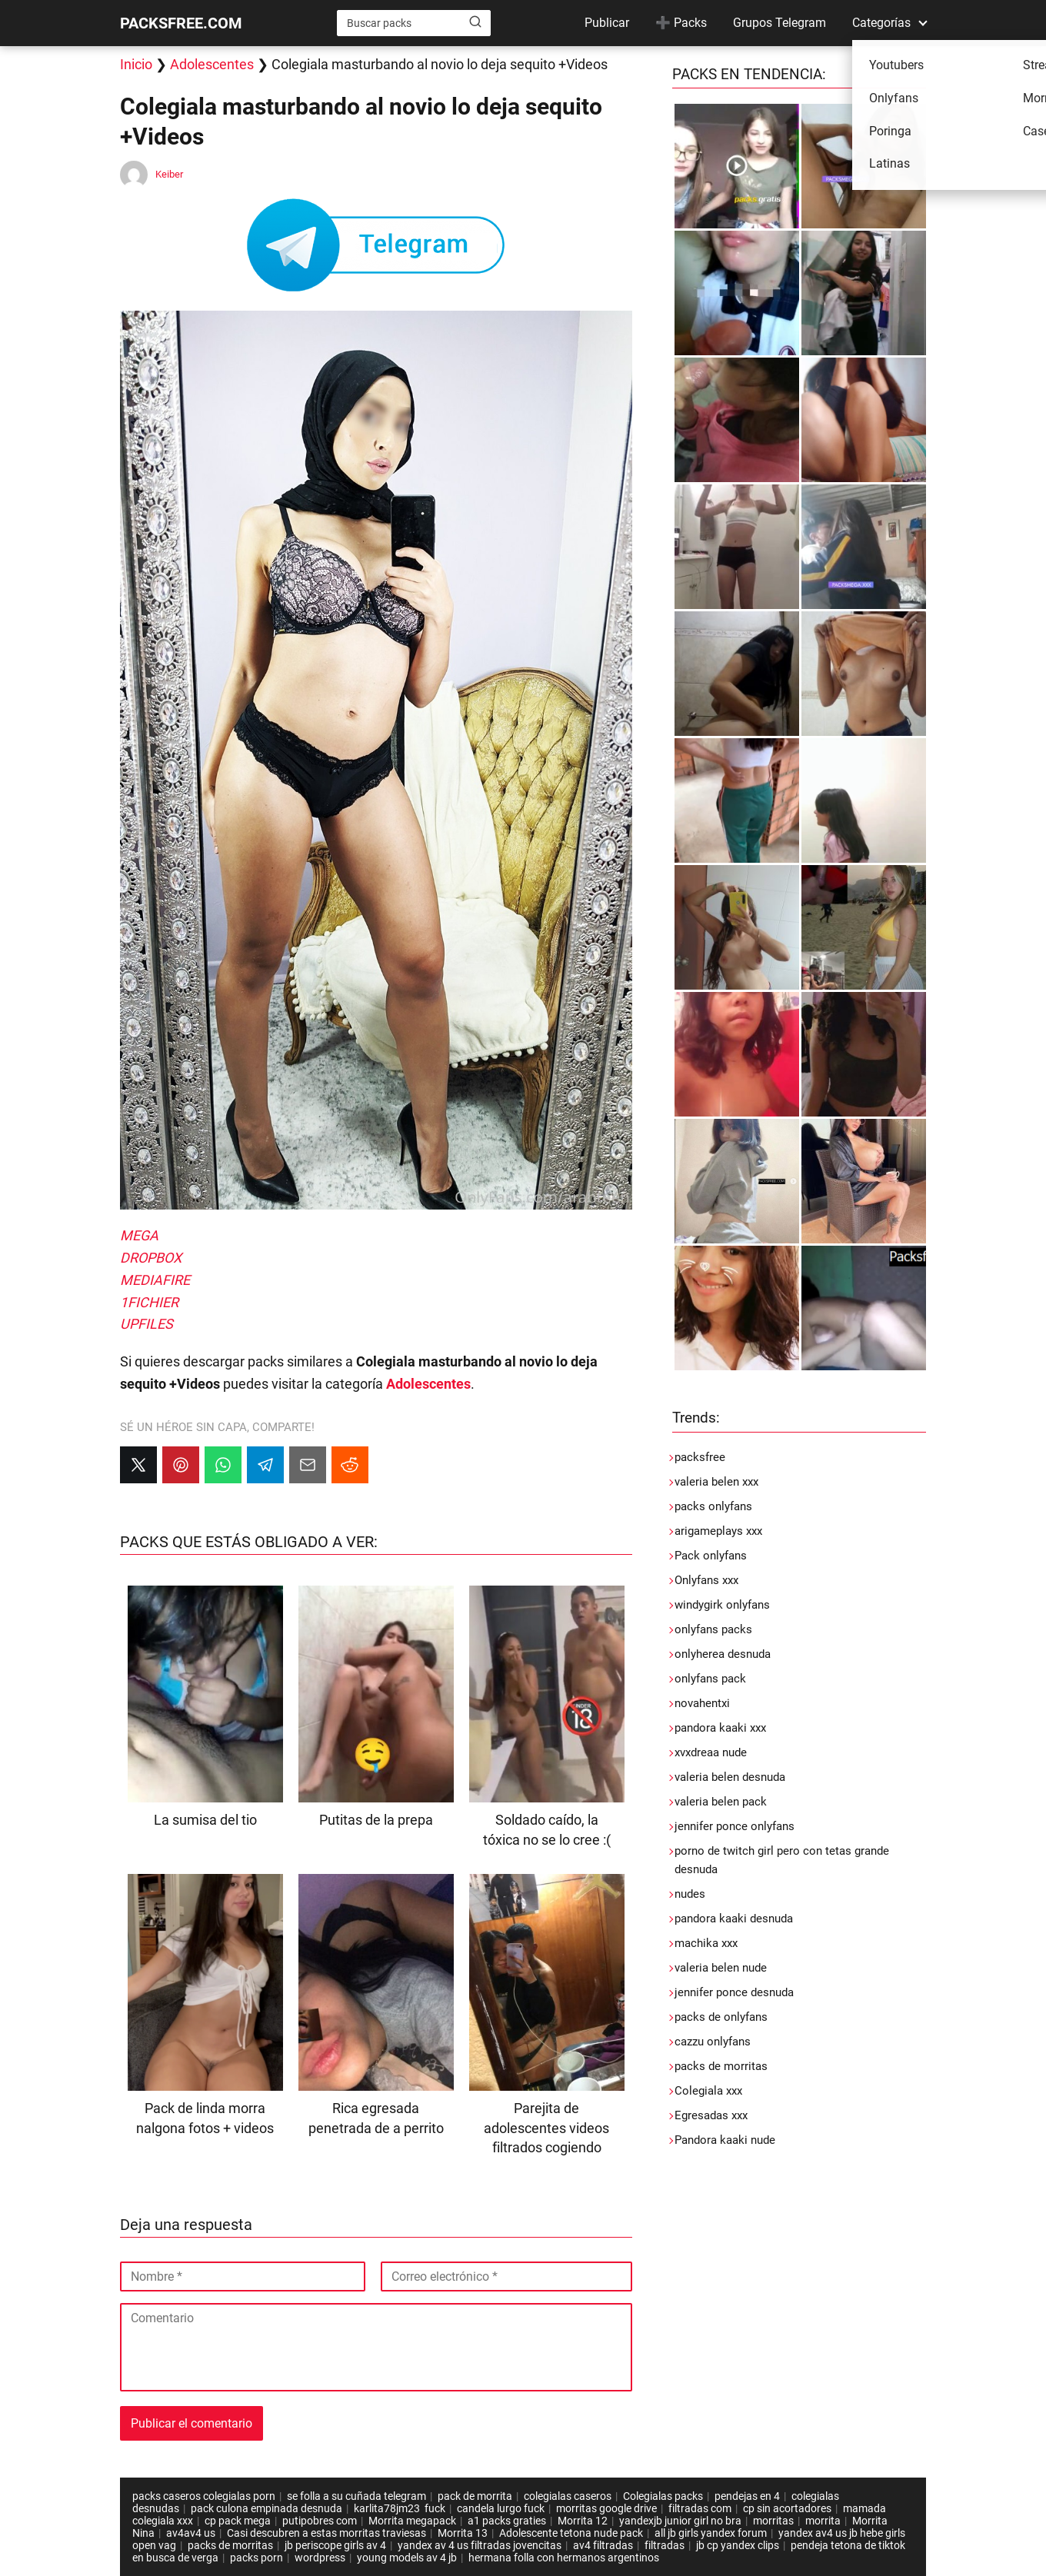  Describe the element at coordinates (734, 1826) in the screenshot. I see `jennifer ponce onlyfans` at that location.